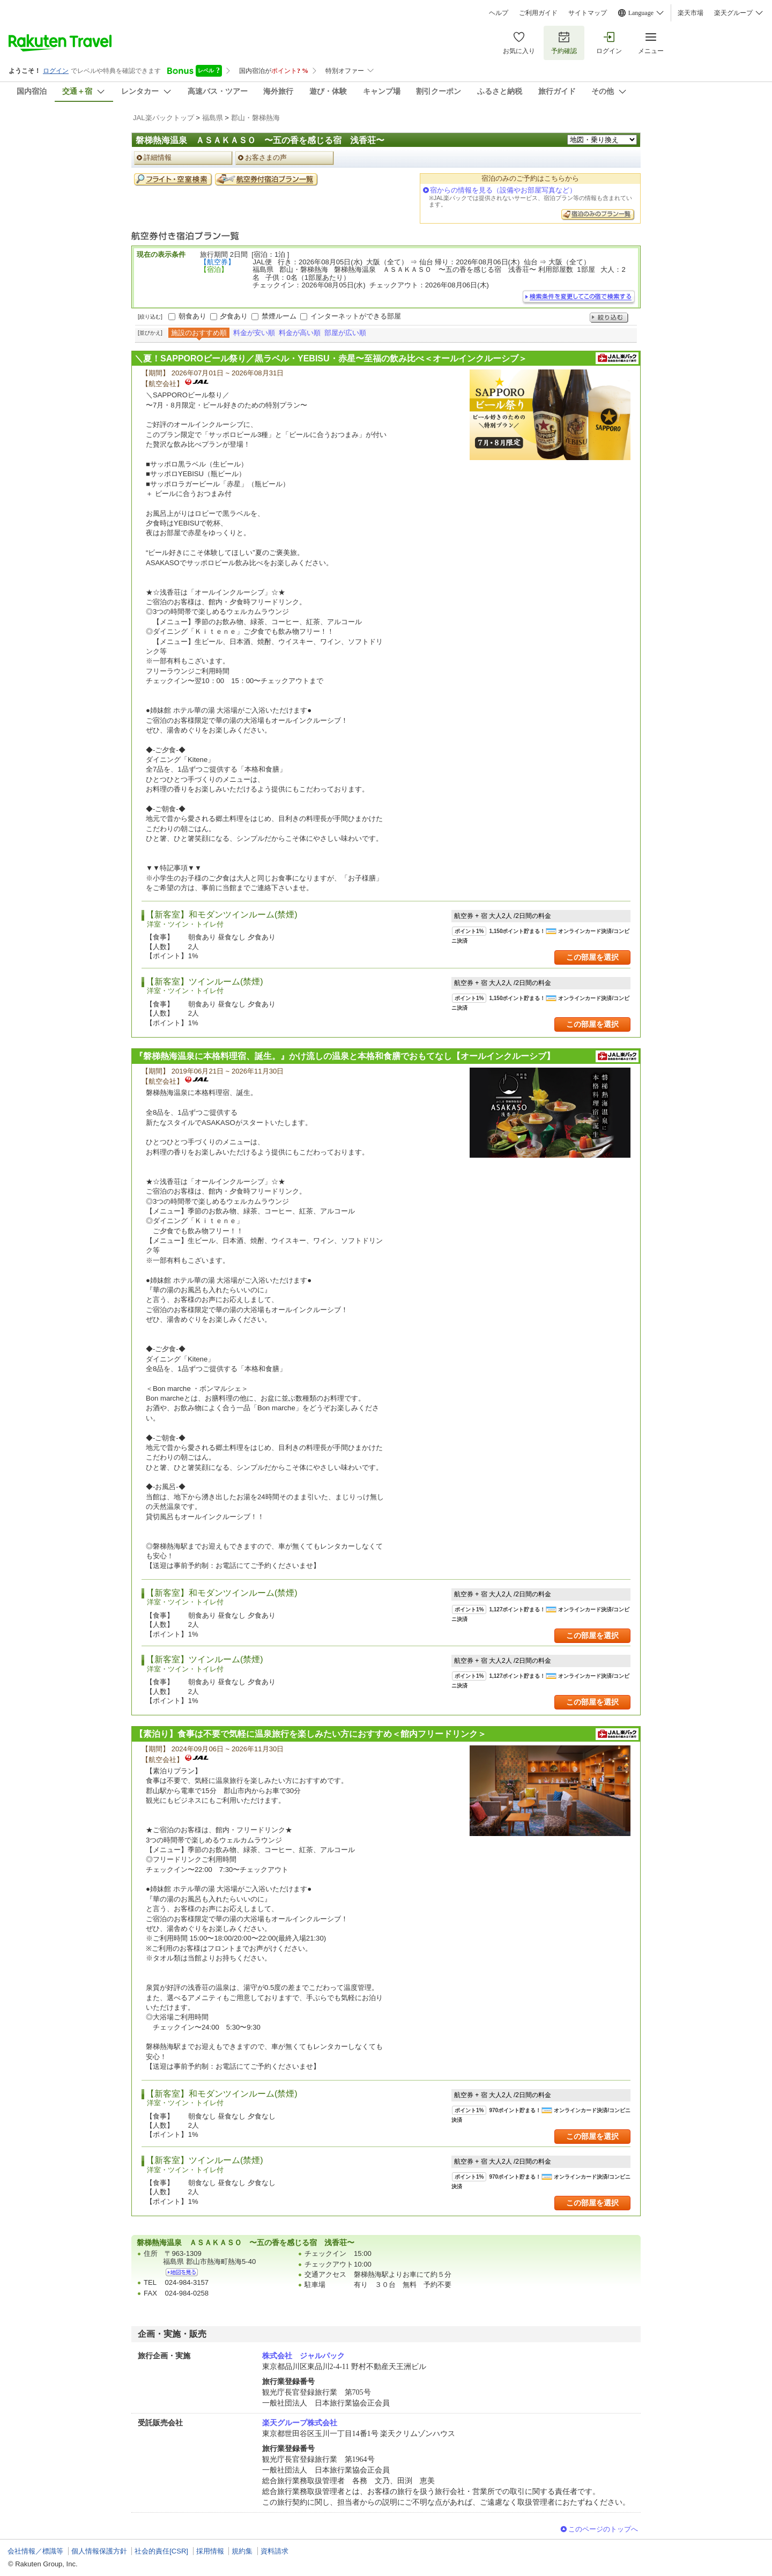 The height and width of the screenshot is (2576, 772). I want to click on 料金が安い順, so click(254, 333).